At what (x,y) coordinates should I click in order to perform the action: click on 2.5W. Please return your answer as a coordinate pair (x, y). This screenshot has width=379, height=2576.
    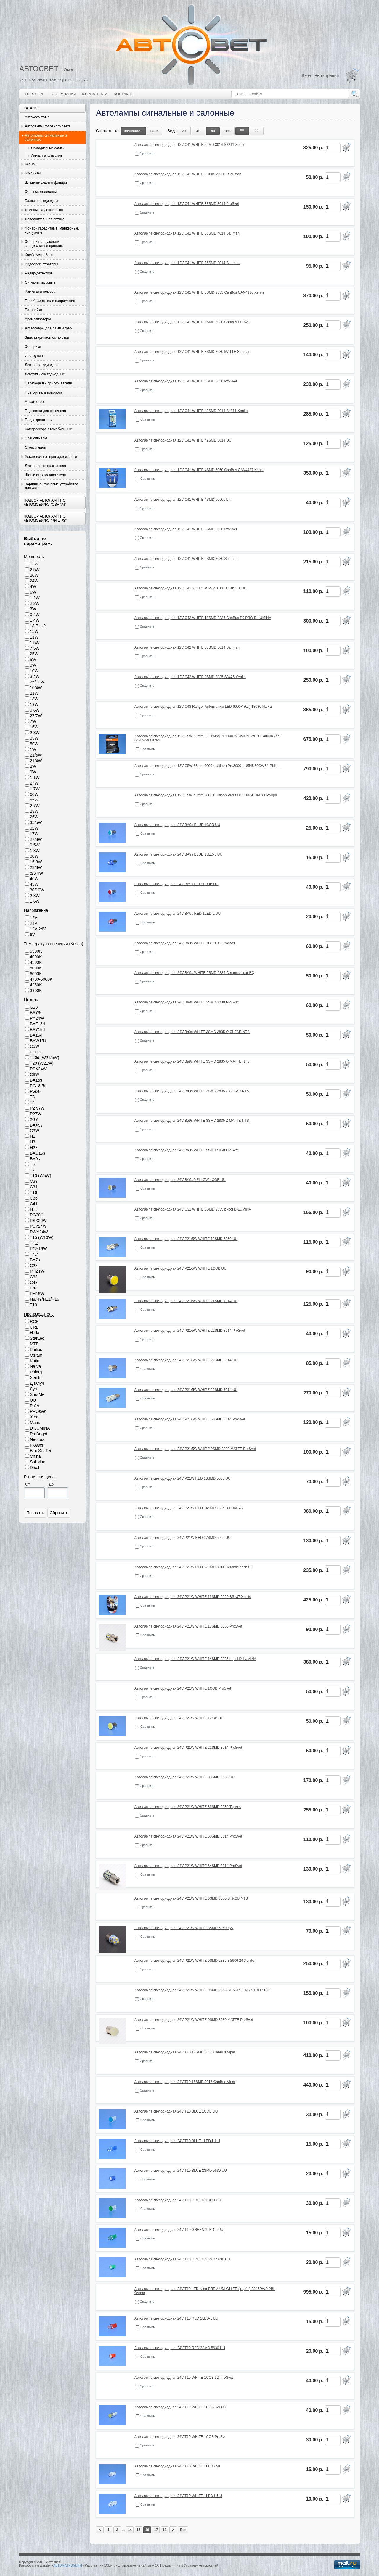
    Looking at the image, I should click on (35, 569).